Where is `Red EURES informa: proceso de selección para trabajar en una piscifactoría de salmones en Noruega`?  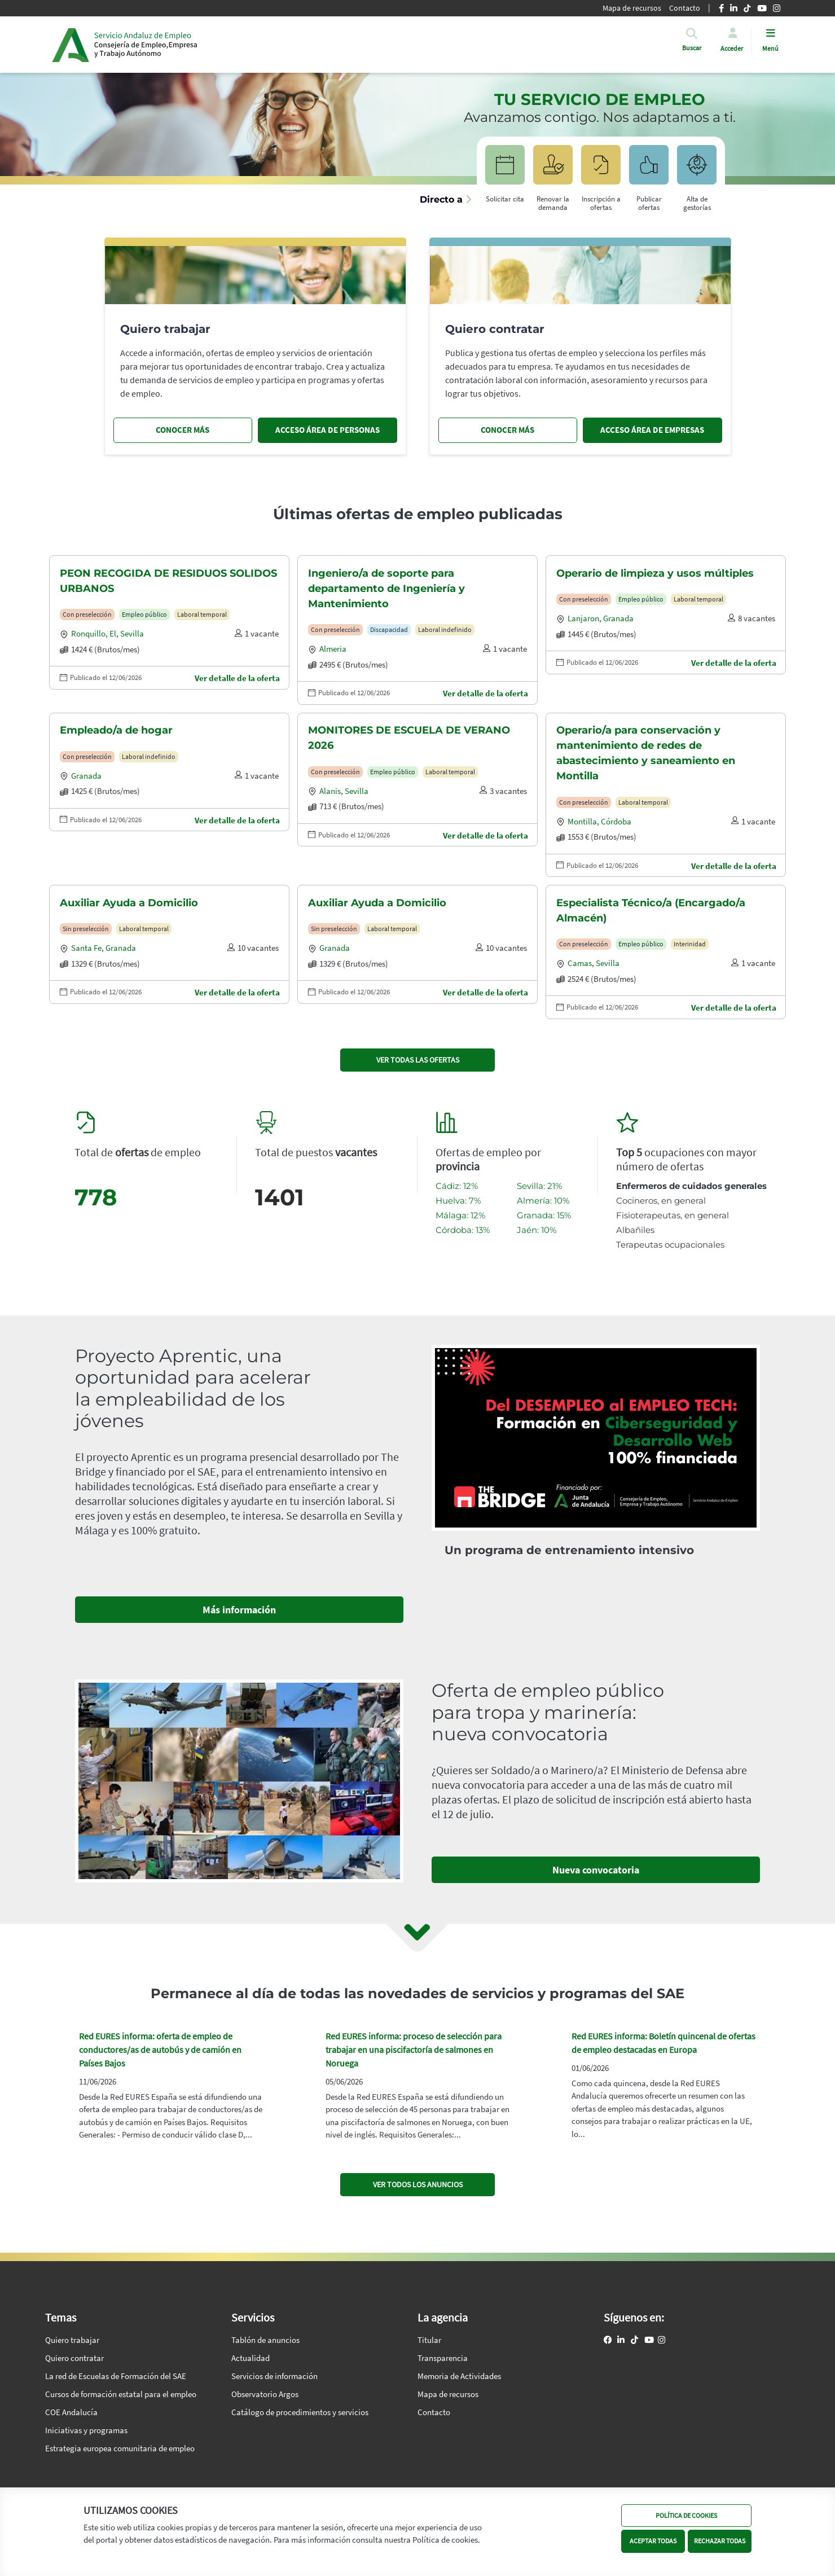
Red EURES informa: proceso de selección para trabajar en una piscifactoría de salmones en Noruega is located at coordinates (414, 2049).